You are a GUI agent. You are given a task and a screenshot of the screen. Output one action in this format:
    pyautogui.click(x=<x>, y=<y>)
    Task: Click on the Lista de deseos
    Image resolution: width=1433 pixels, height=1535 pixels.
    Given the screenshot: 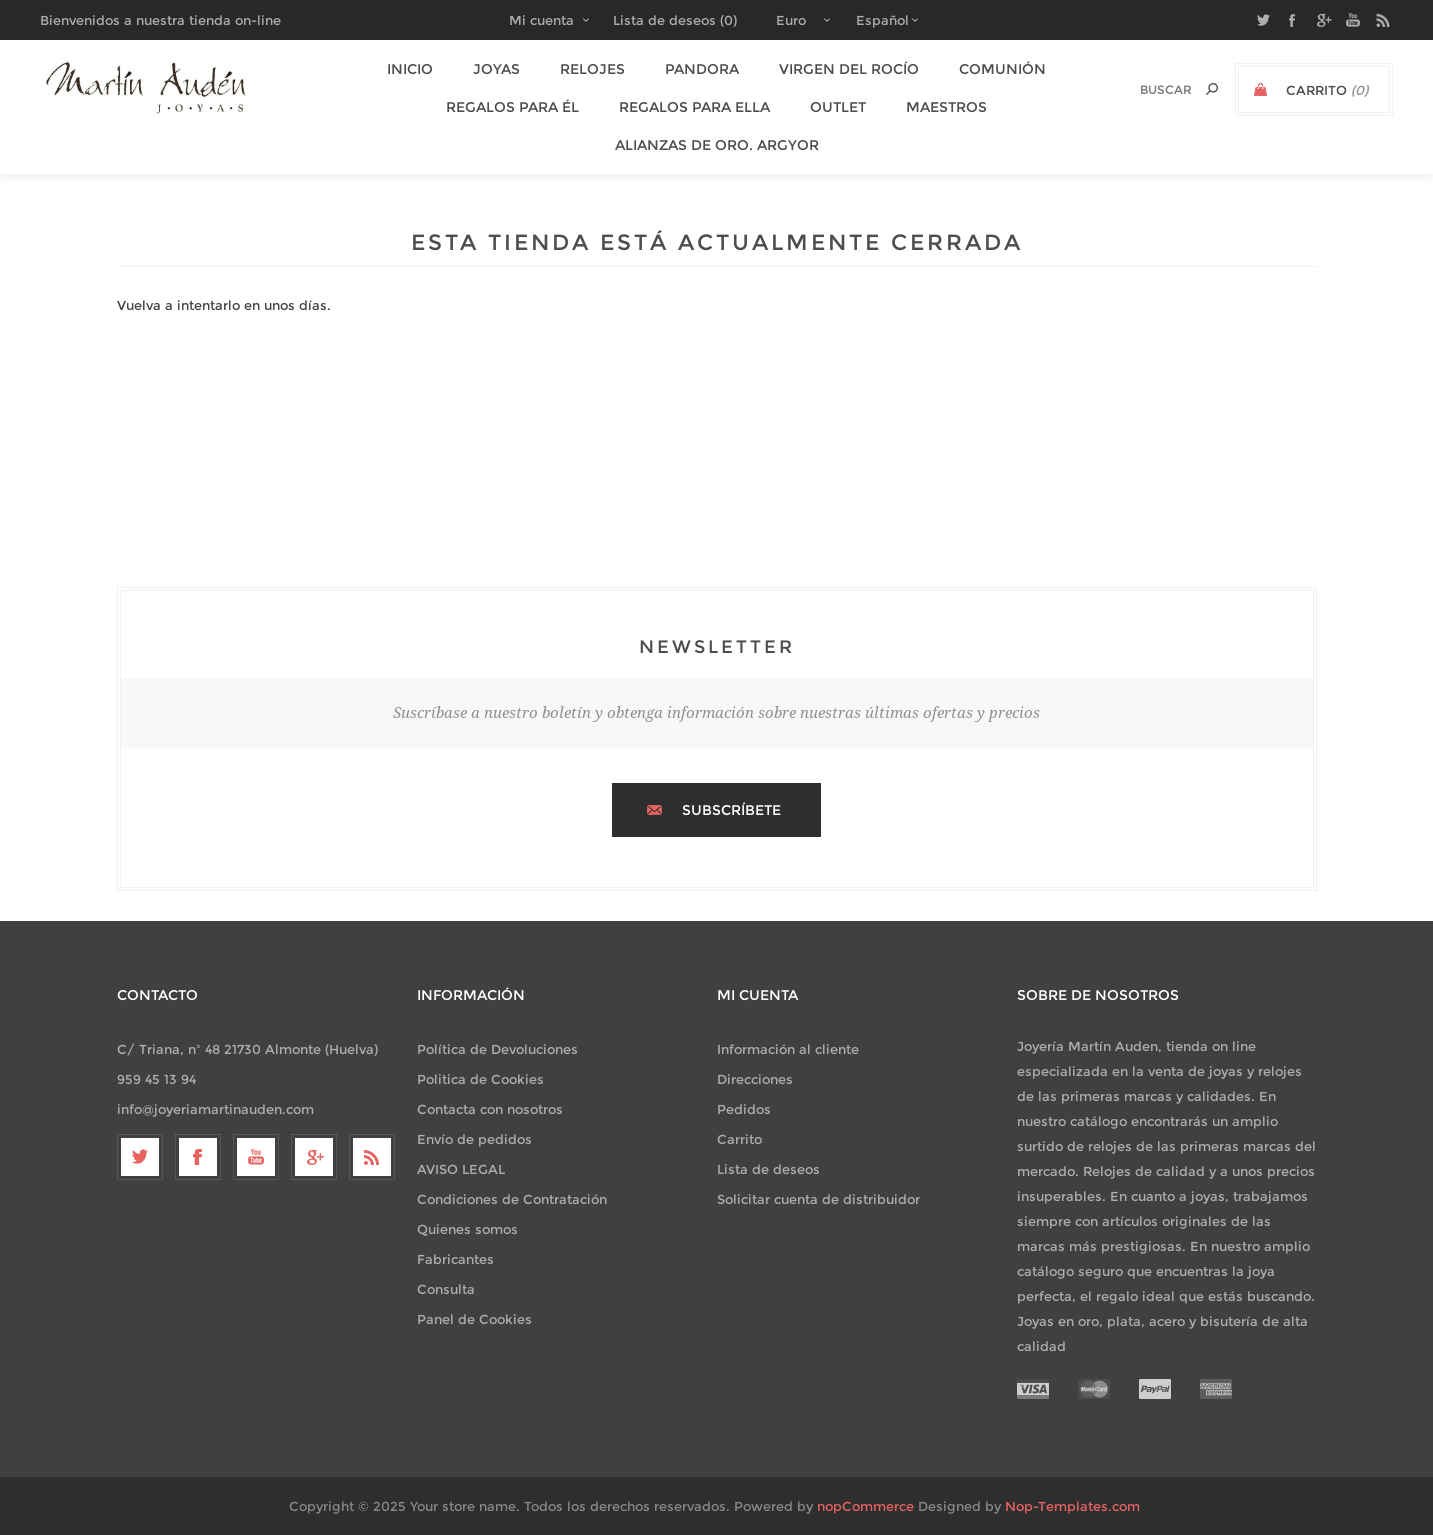 What is the action you would take?
    pyautogui.click(x=768, y=1169)
    